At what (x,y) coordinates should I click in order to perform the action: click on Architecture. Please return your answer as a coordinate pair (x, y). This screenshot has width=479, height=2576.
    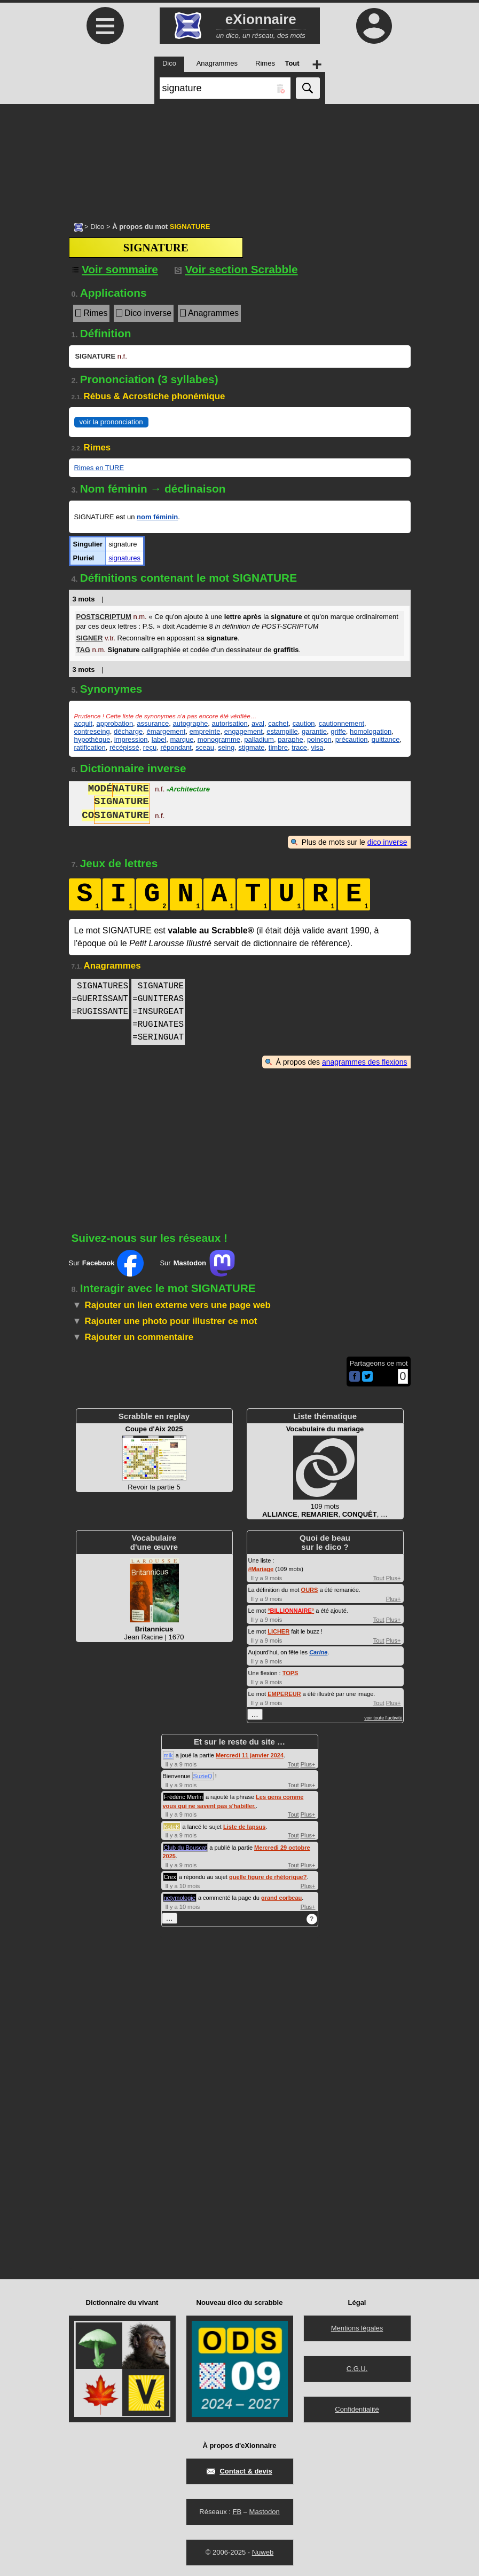
    Looking at the image, I should click on (188, 790).